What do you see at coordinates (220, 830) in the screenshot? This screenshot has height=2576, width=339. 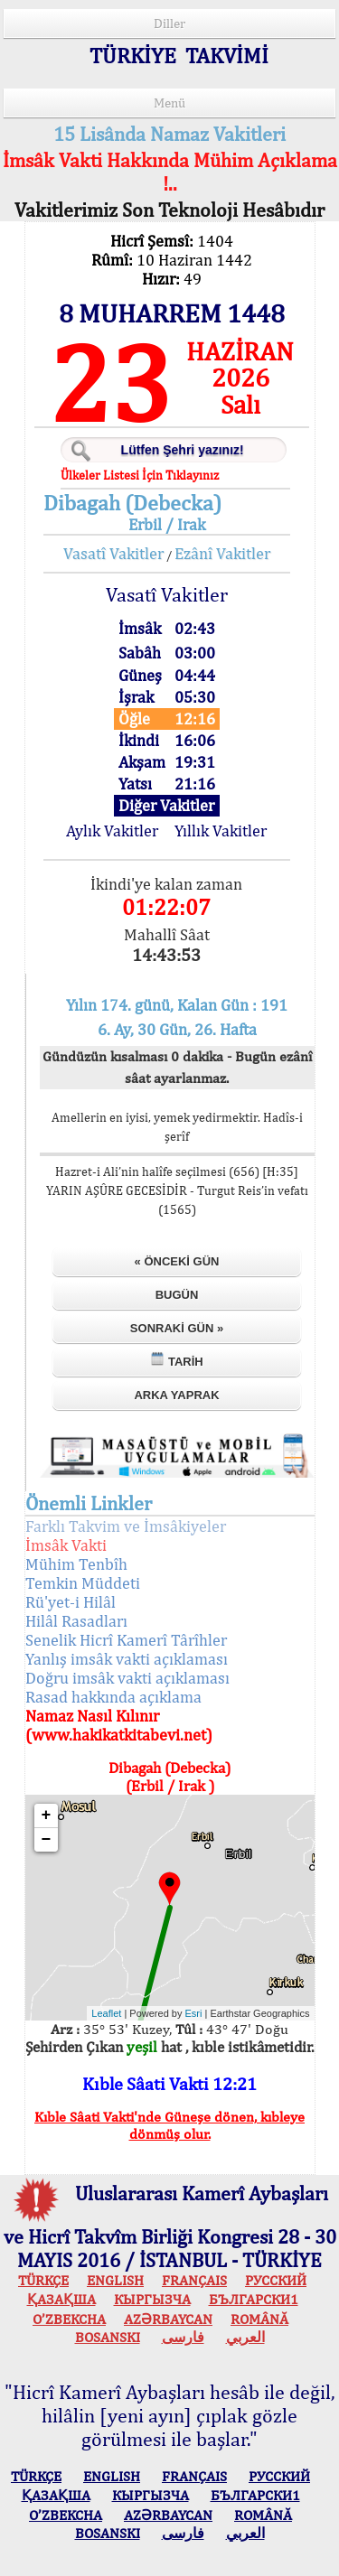 I see `Yıllık Vakitler` at bounding box center [220, 830].